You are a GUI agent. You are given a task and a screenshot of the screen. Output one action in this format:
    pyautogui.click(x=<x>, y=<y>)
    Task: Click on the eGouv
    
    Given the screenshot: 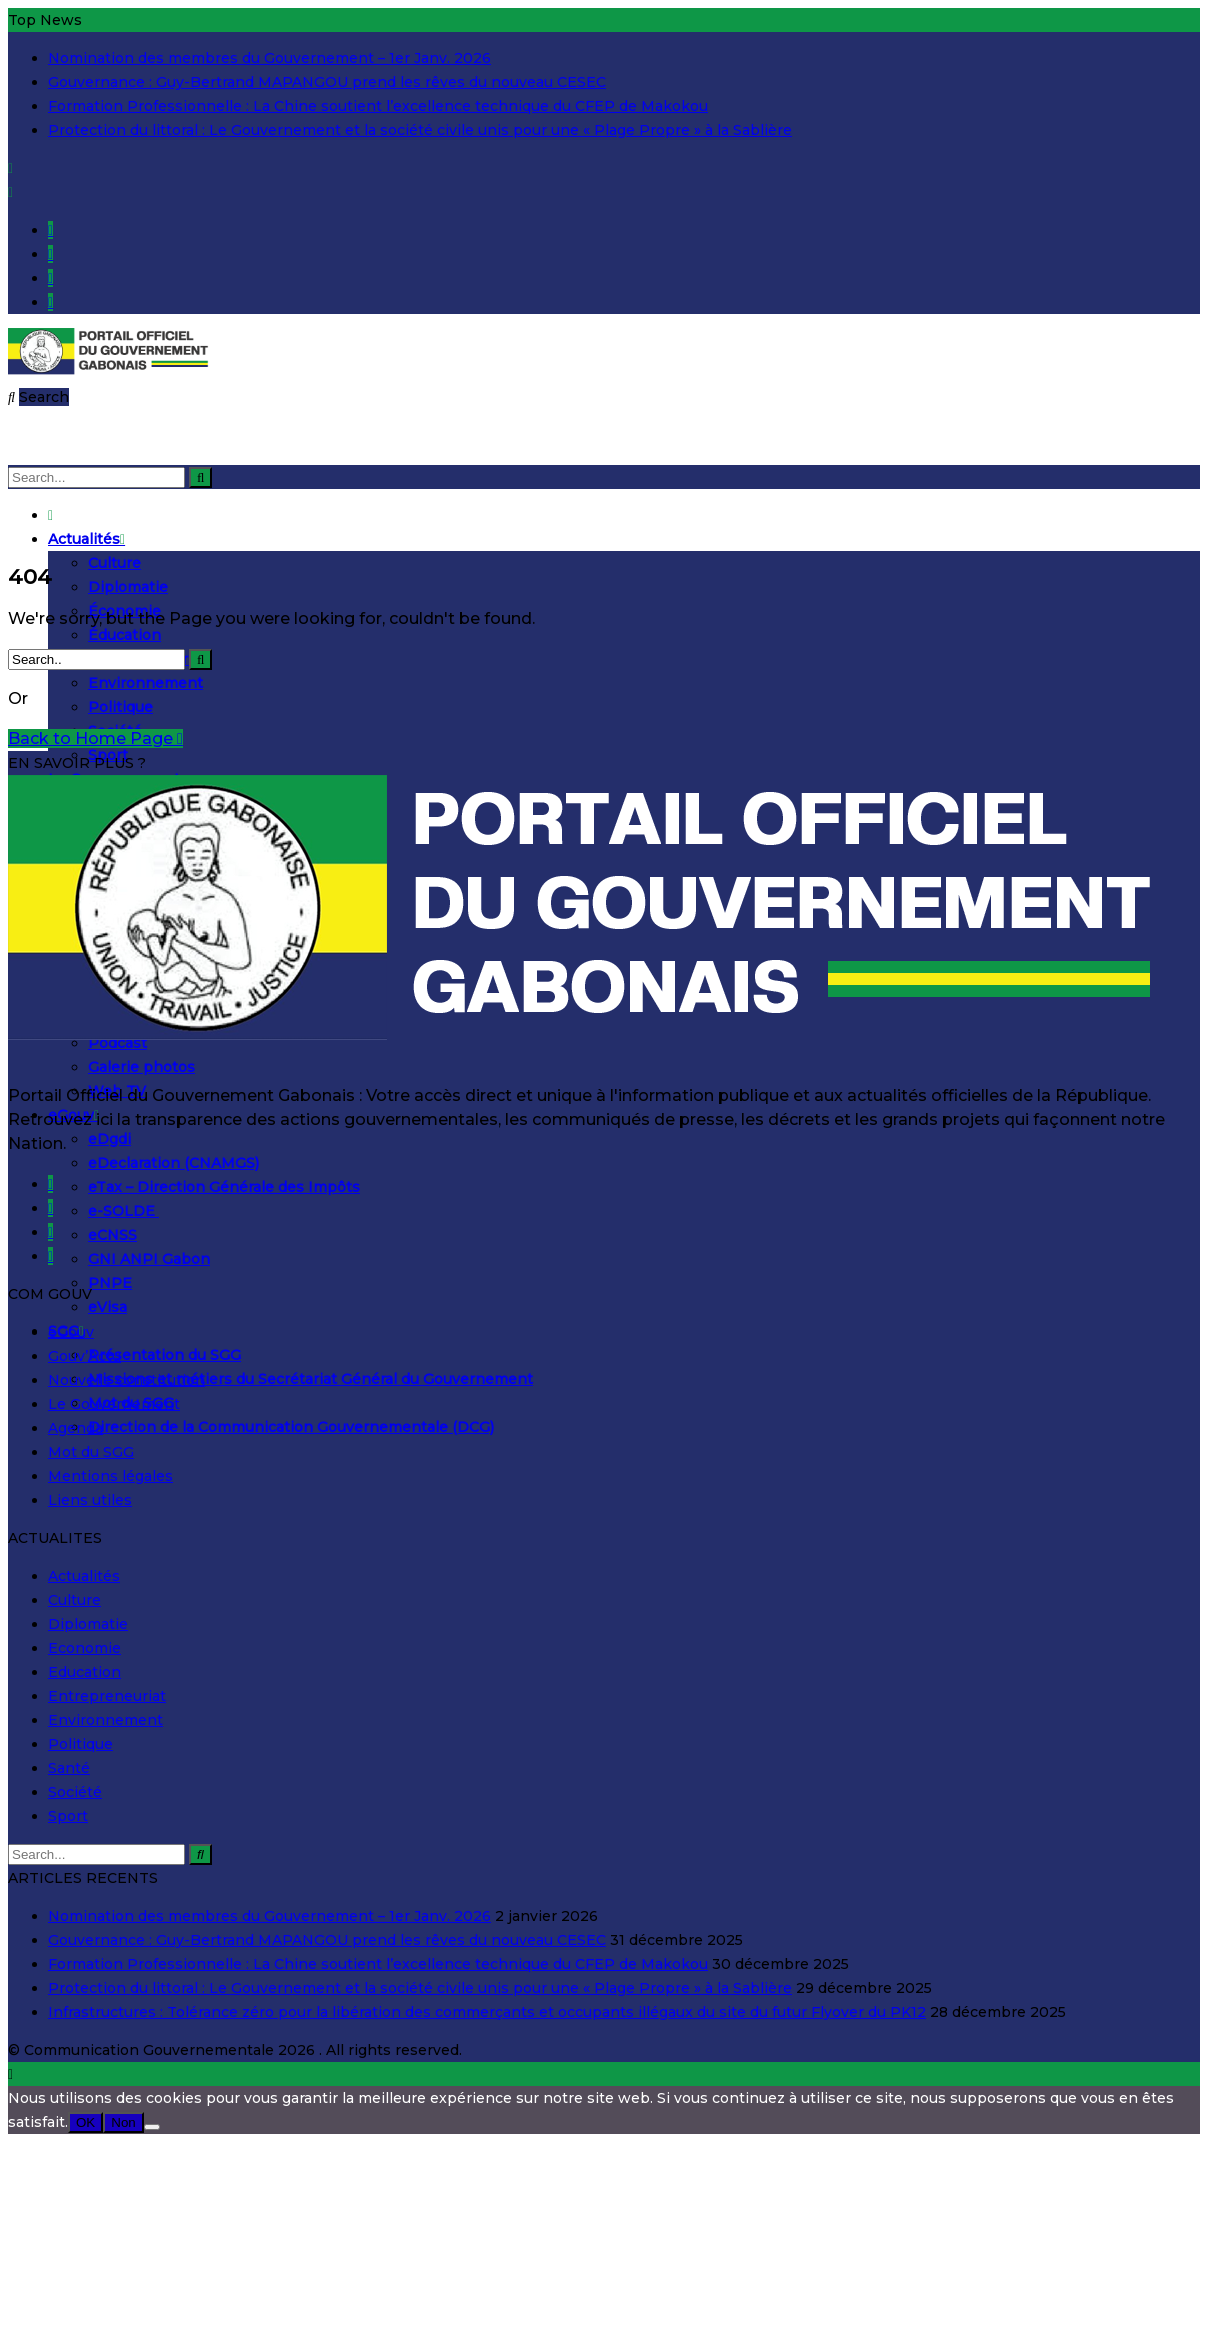 What is the action you would take?
    pyautogui.click(x=71, y=1332)
    